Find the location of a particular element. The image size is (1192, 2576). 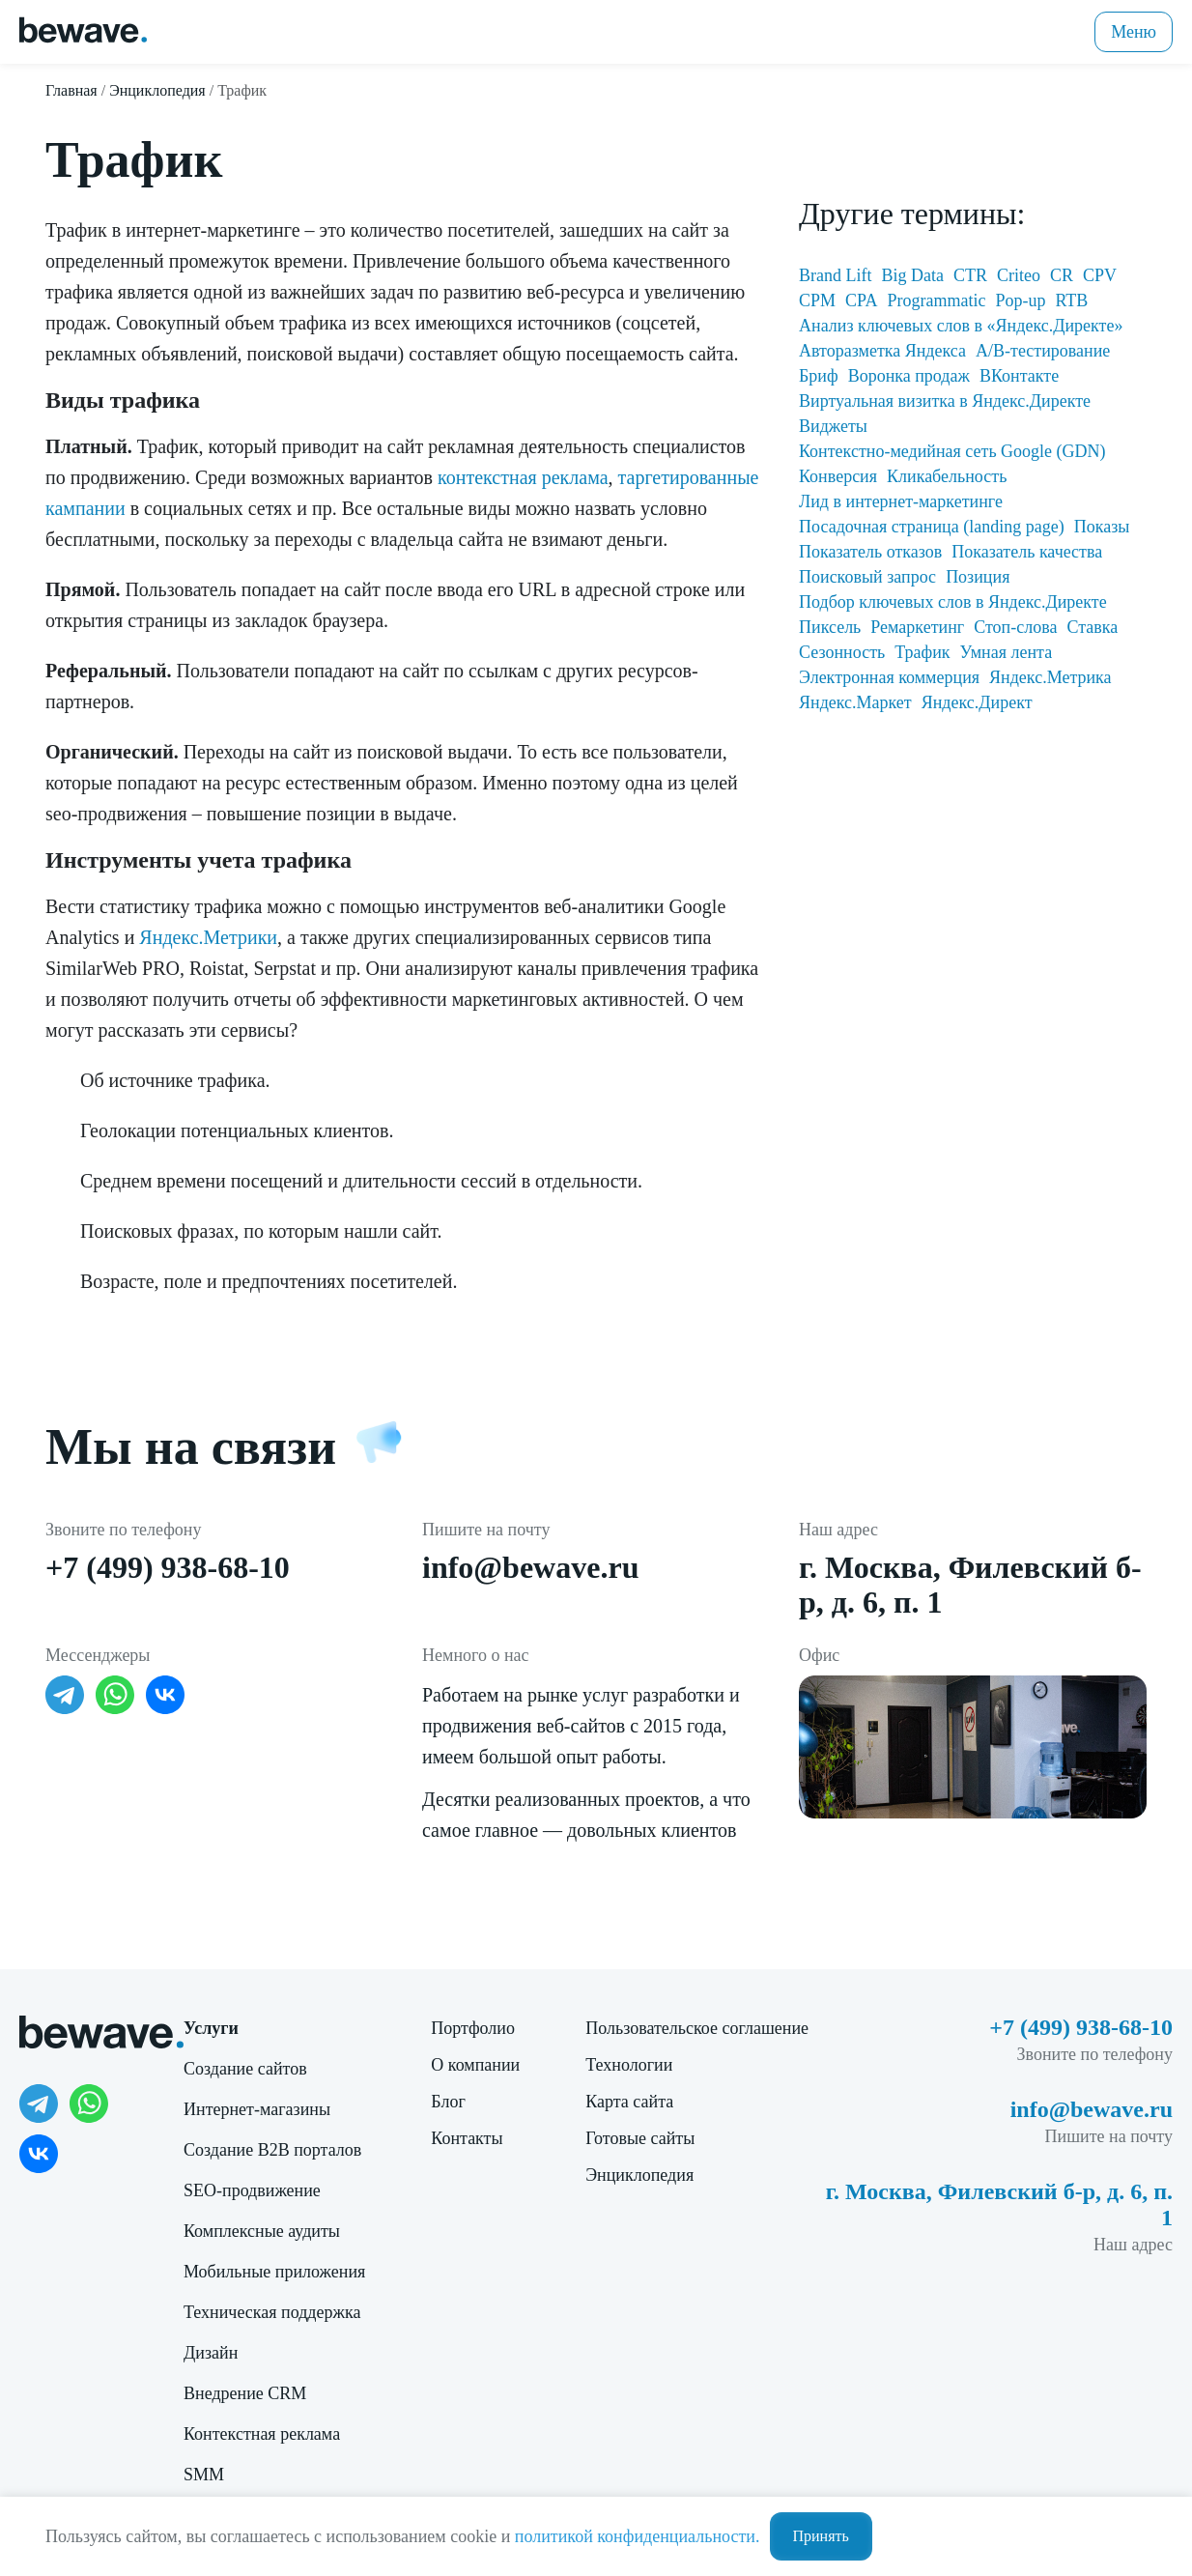

Контекстная реклама is located at coordinates (262, 2434).